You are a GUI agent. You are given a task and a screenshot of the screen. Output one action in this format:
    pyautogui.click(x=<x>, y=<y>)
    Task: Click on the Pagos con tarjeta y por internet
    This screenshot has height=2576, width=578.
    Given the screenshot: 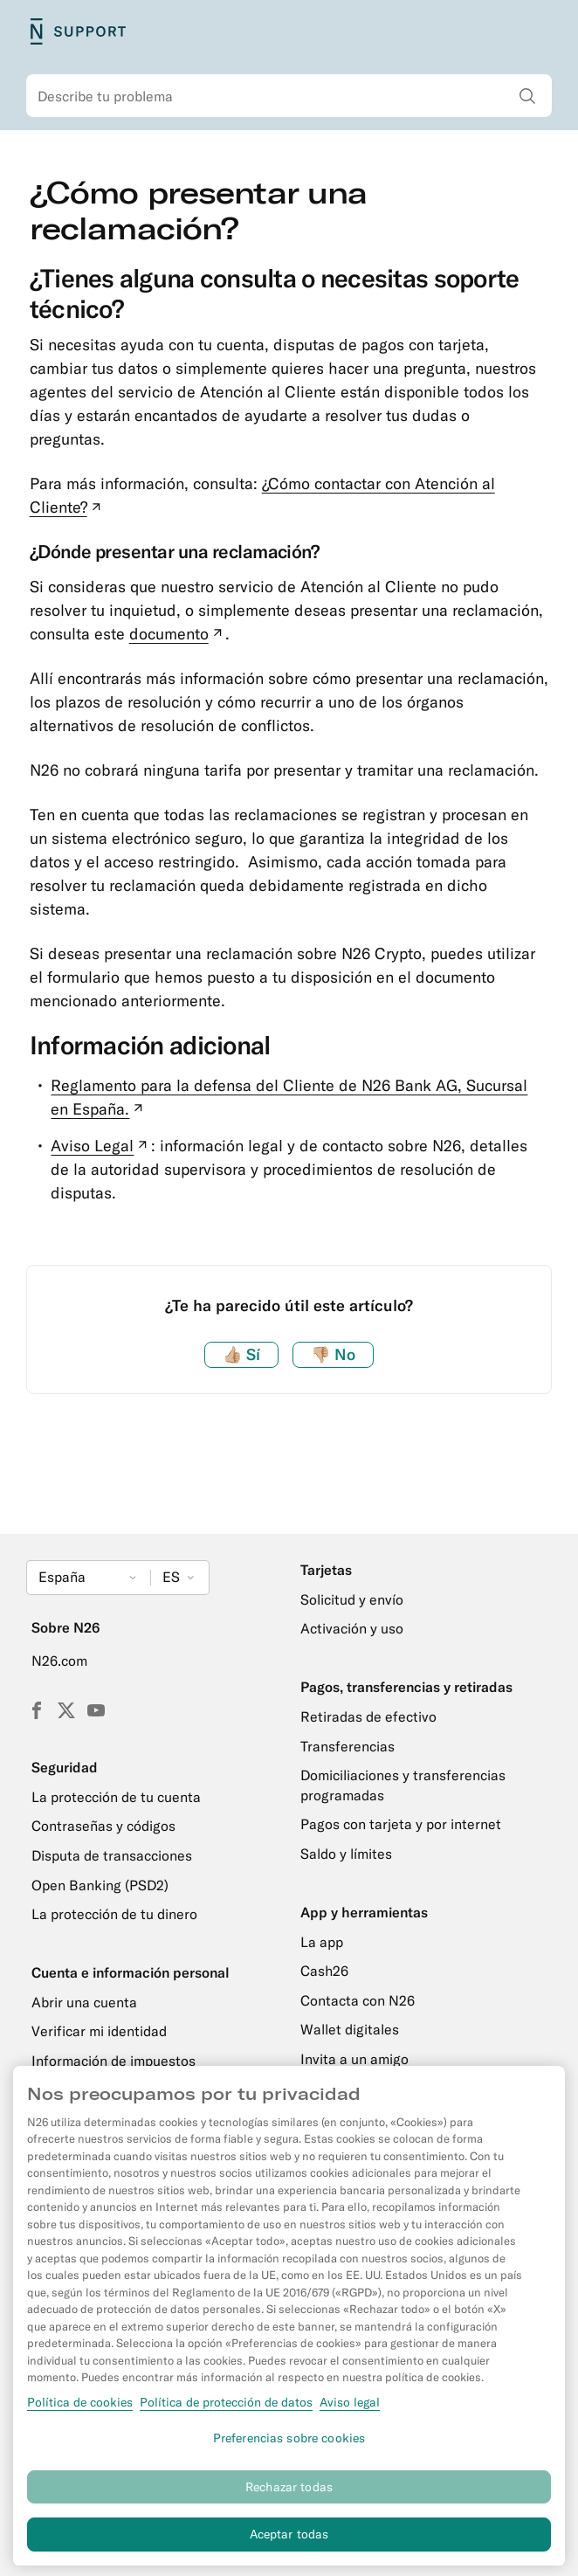 What is the action you would take?
    pyautogui.click(x=400, y=1824)
    